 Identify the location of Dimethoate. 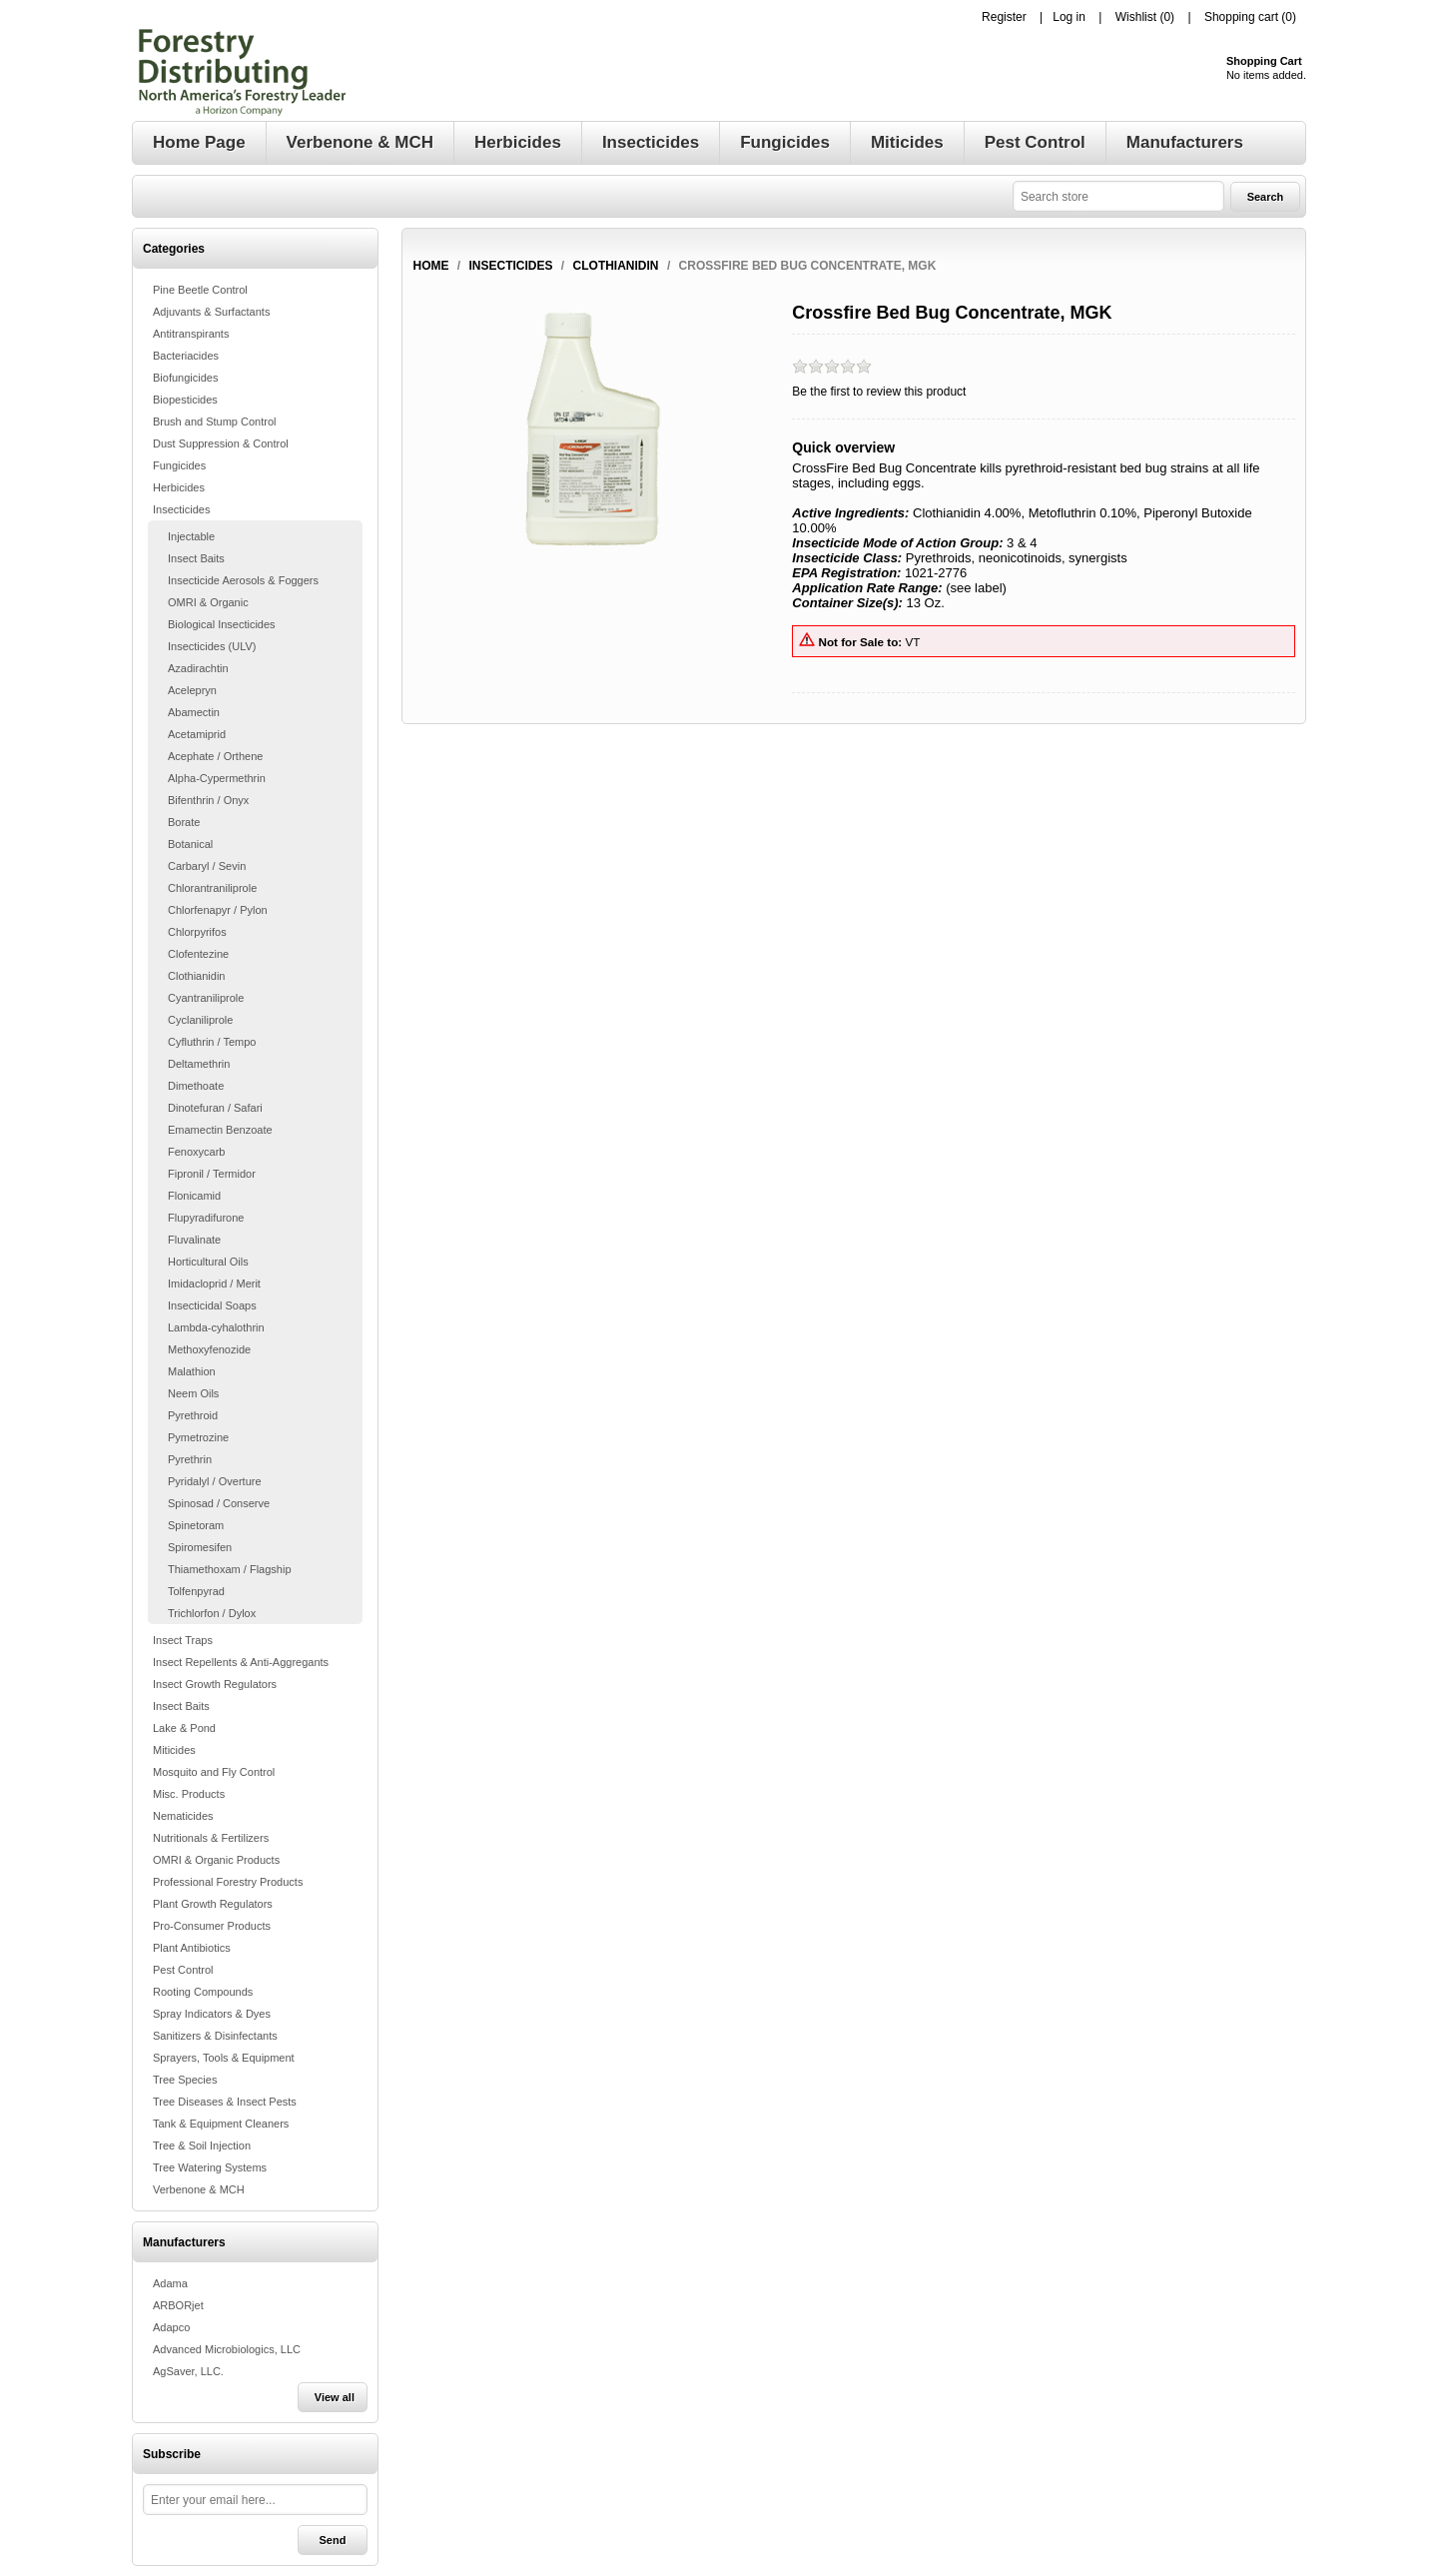
(196, 1086).